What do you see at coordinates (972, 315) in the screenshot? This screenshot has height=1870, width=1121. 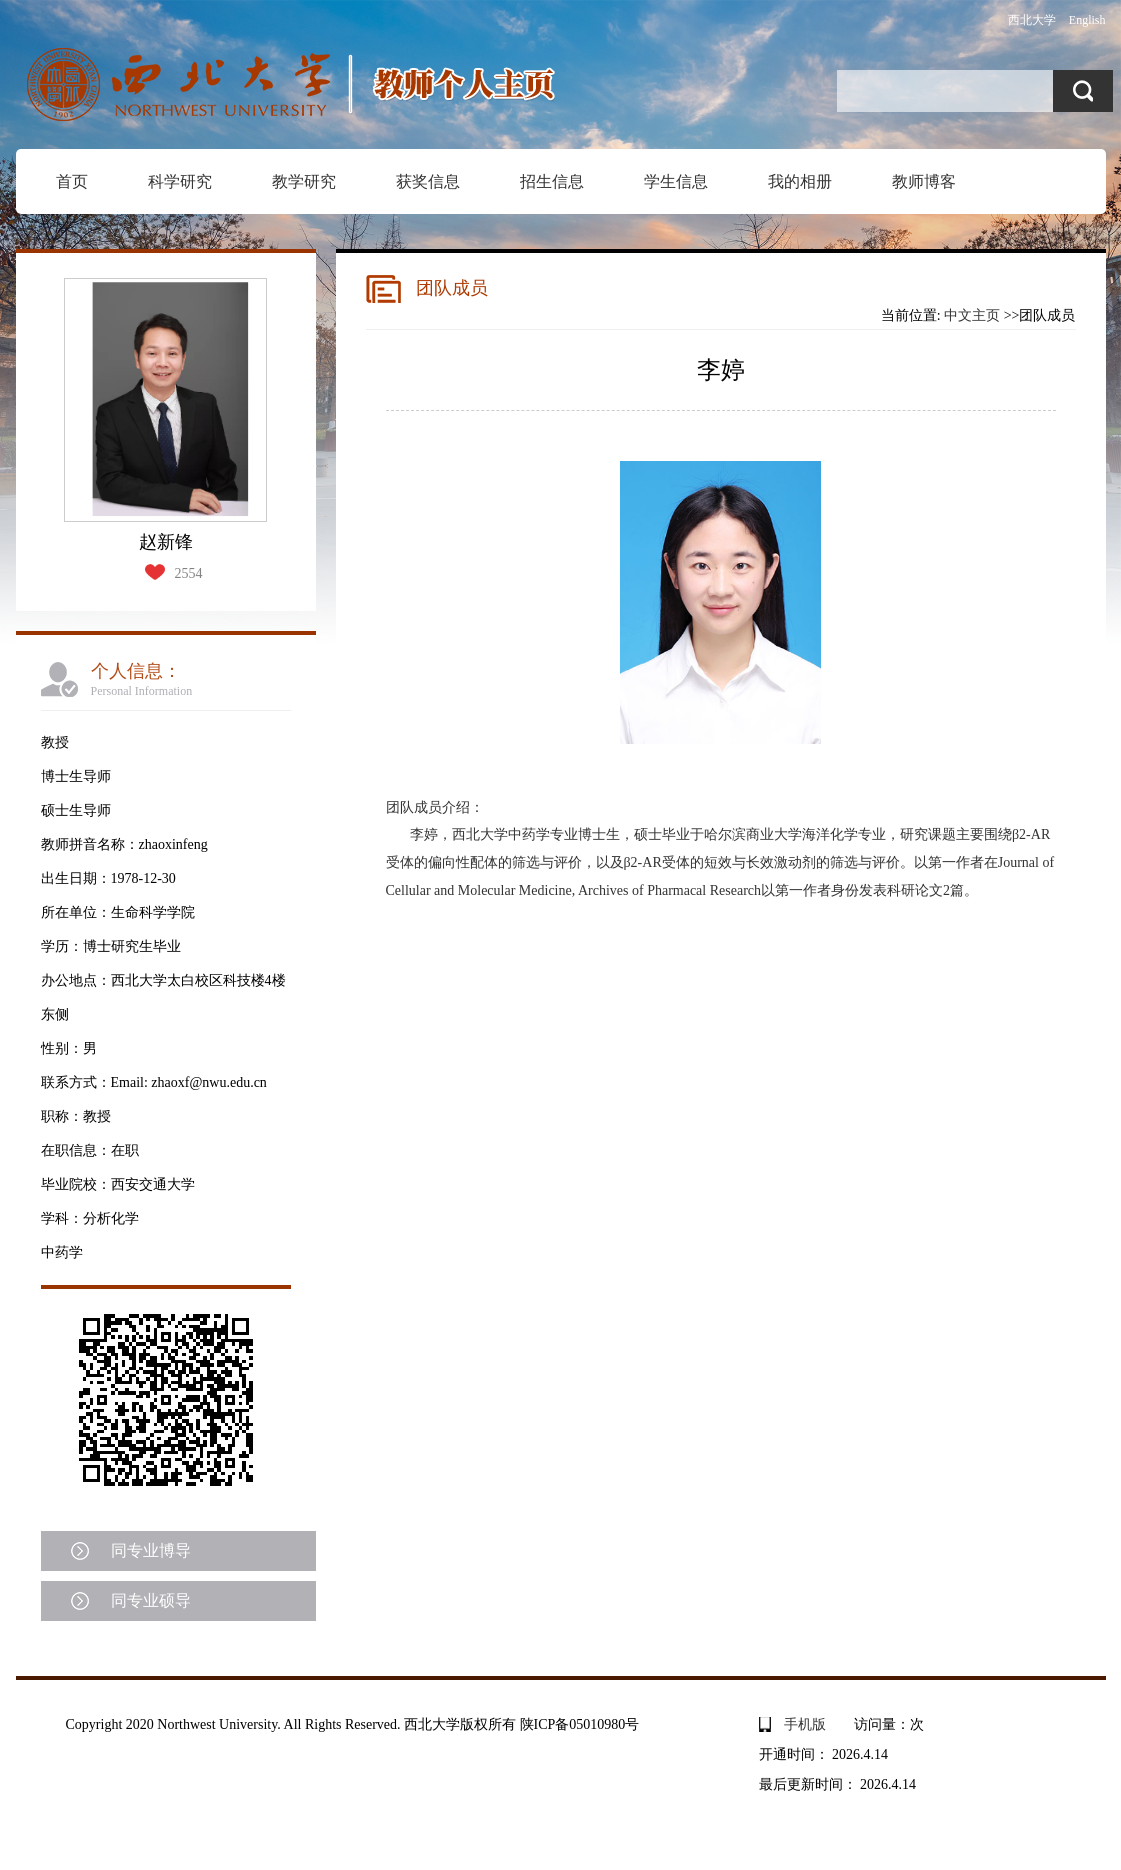 I see `中文主页` at bounding box center [972, 315].